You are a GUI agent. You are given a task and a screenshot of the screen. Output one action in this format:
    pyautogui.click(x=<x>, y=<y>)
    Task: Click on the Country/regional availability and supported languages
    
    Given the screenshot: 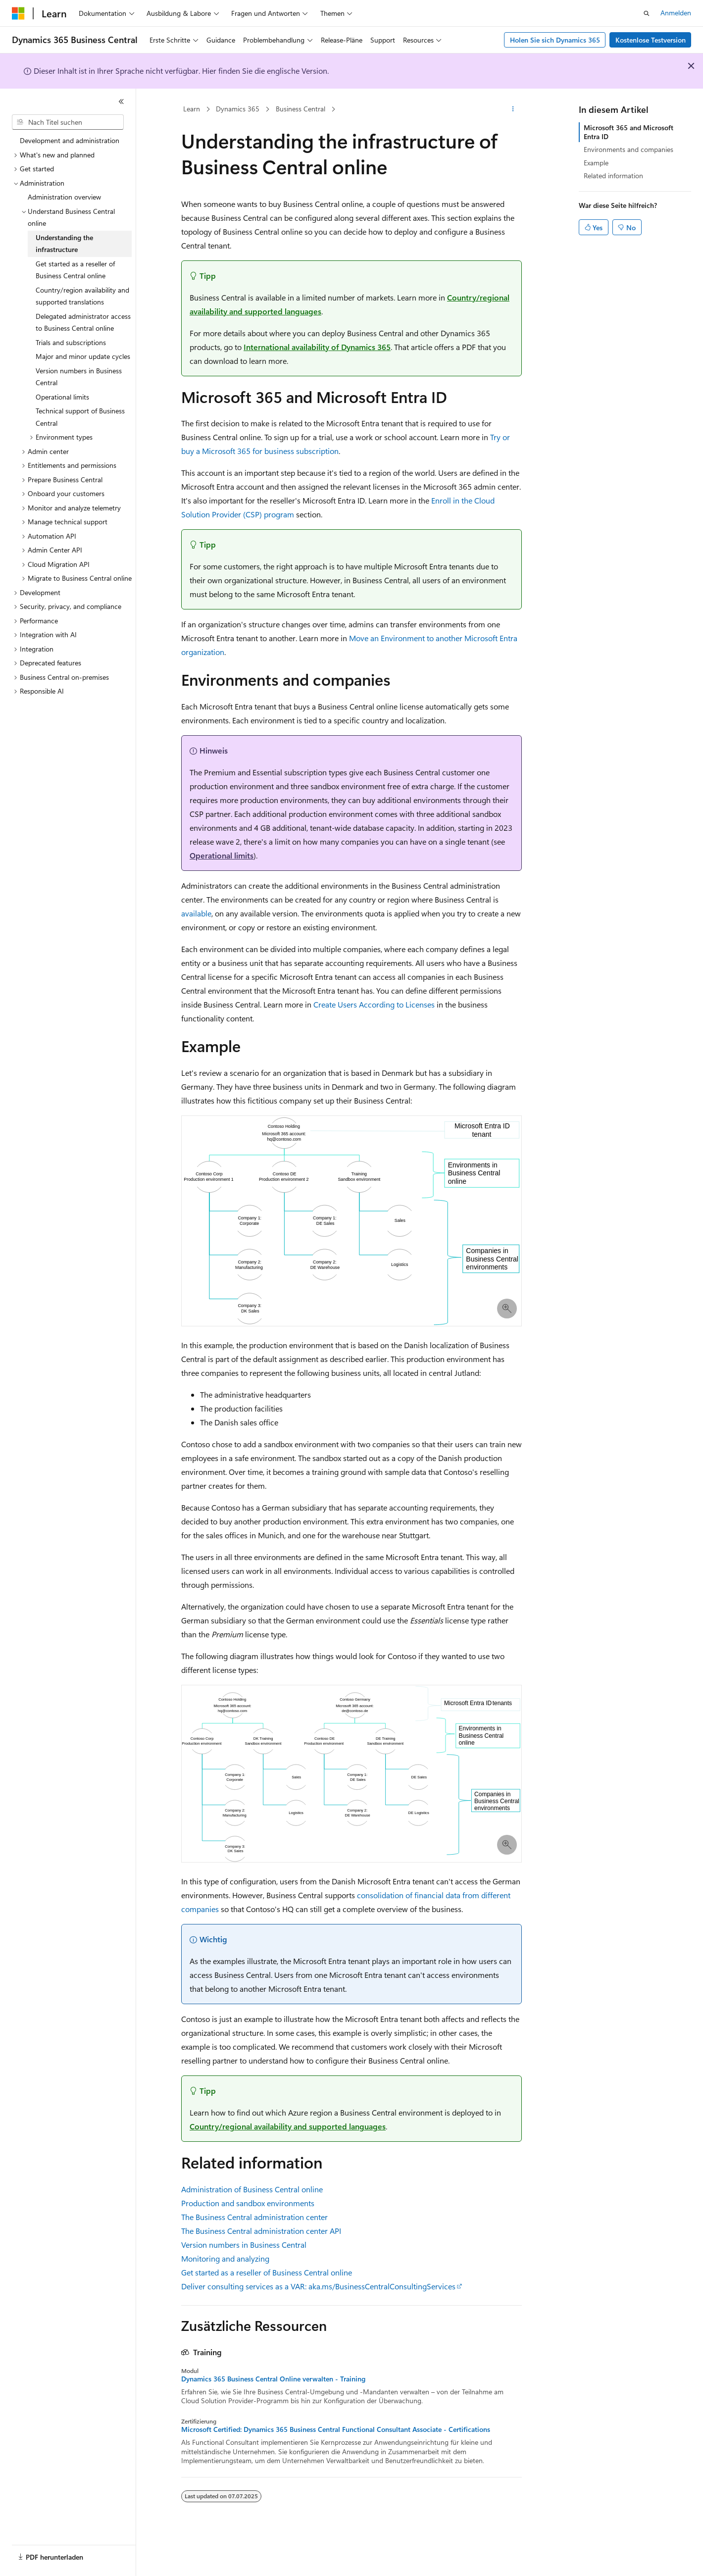 What is the action you would take?
    pyautogui.click(x=288, y=2126)
    